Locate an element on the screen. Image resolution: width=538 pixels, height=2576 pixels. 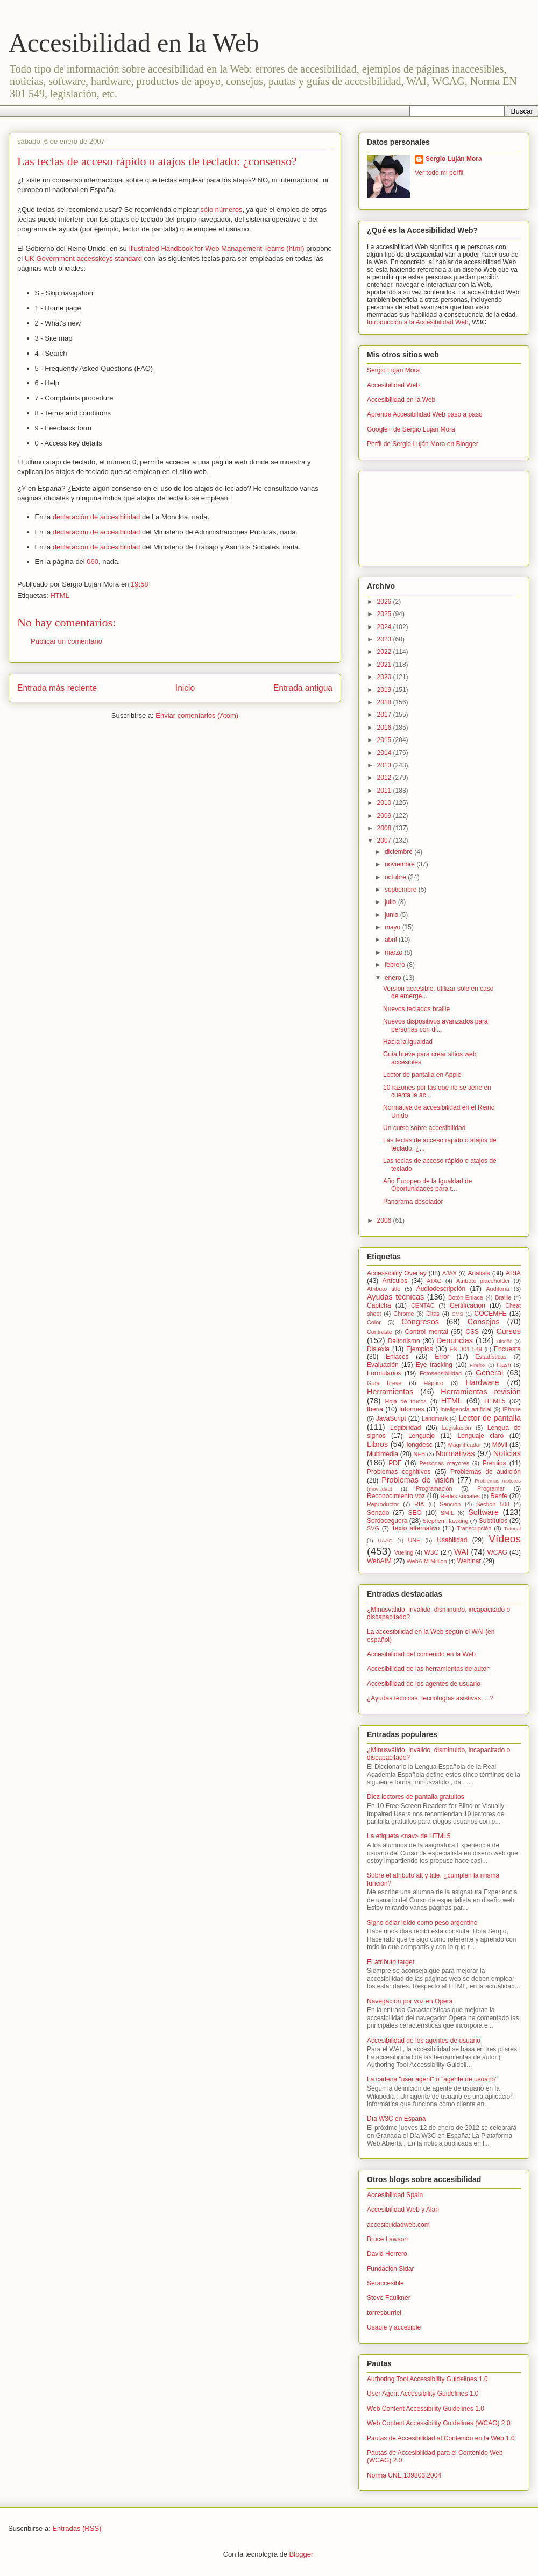
Captcha is located at coordinates (379, 1305).